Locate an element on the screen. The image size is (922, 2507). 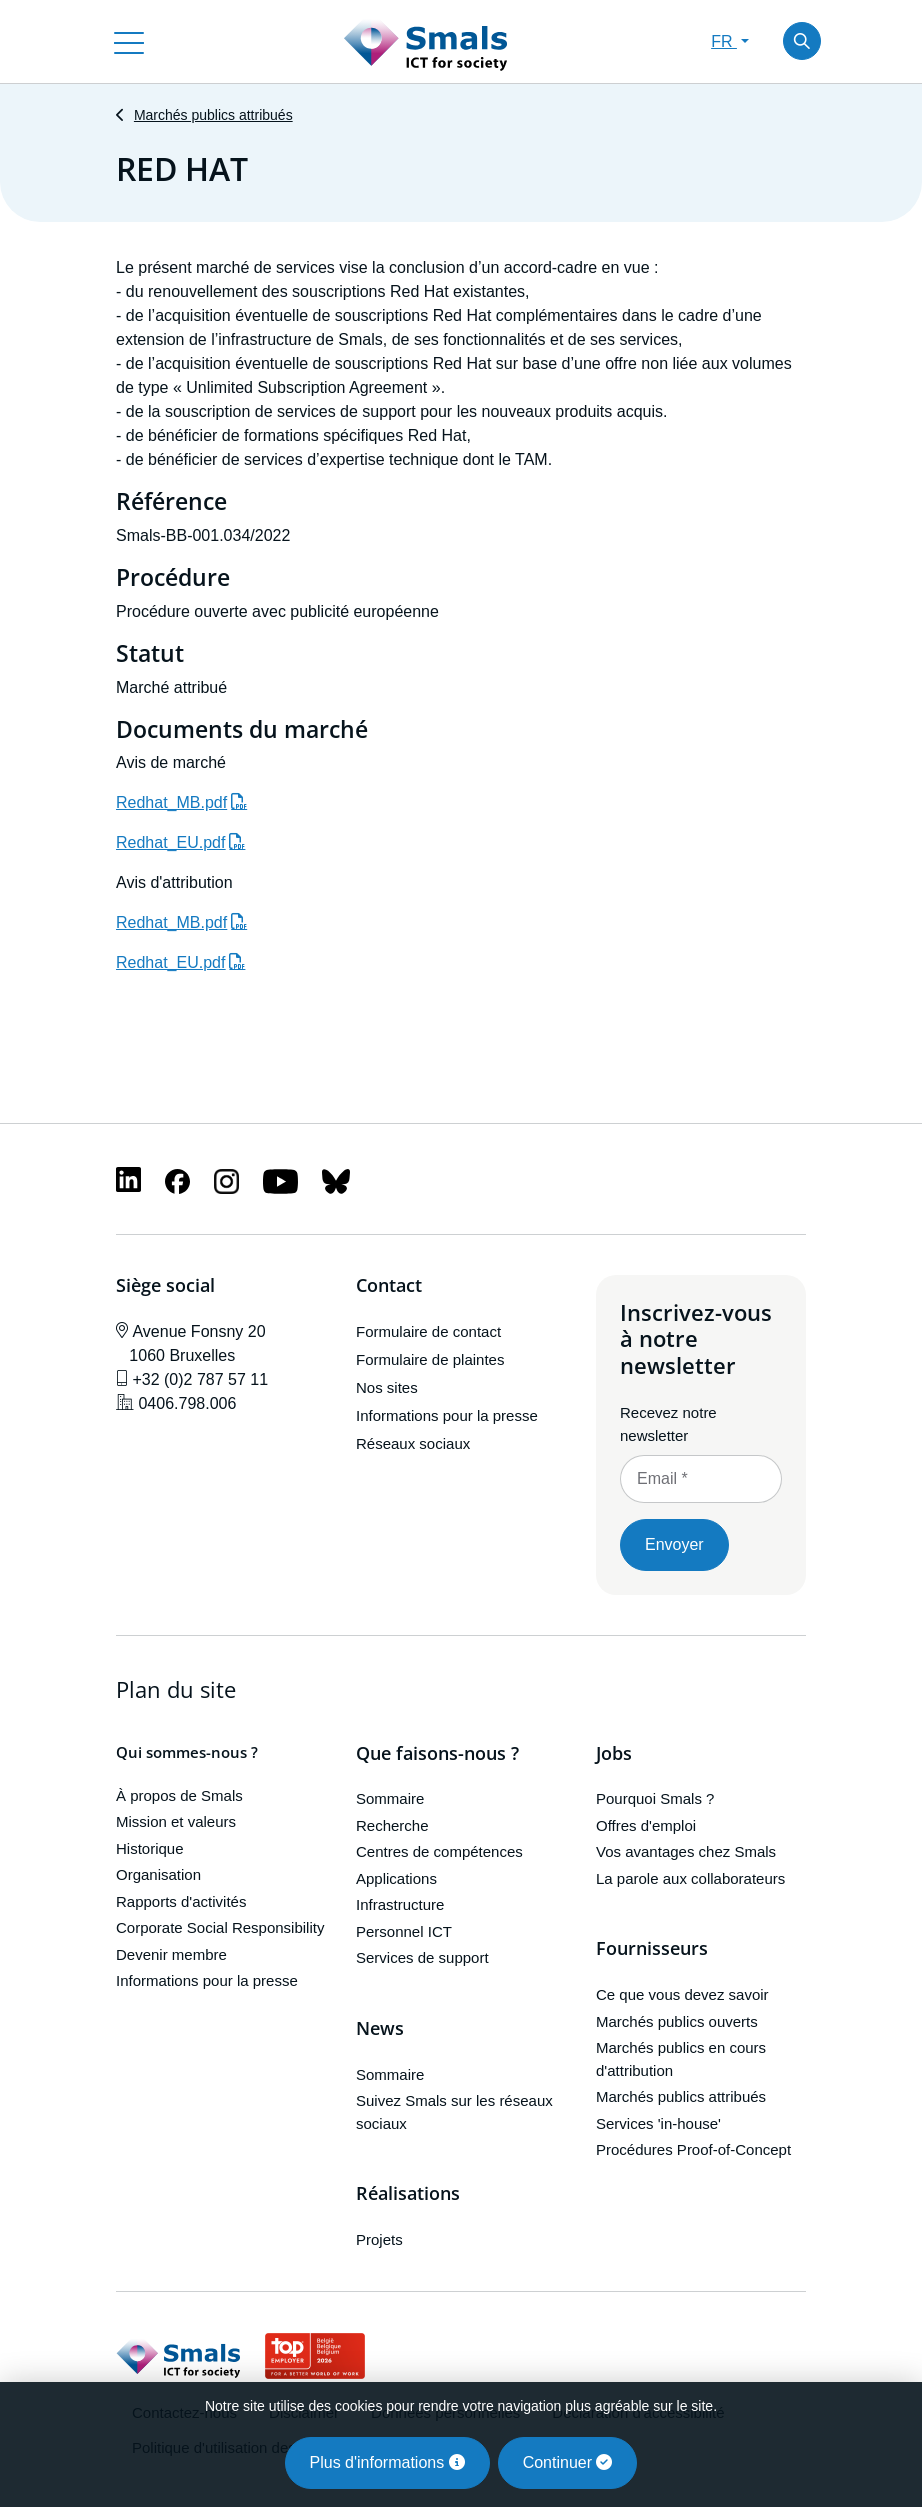
Offres d'emploi is located at coordinates (646, 1825).